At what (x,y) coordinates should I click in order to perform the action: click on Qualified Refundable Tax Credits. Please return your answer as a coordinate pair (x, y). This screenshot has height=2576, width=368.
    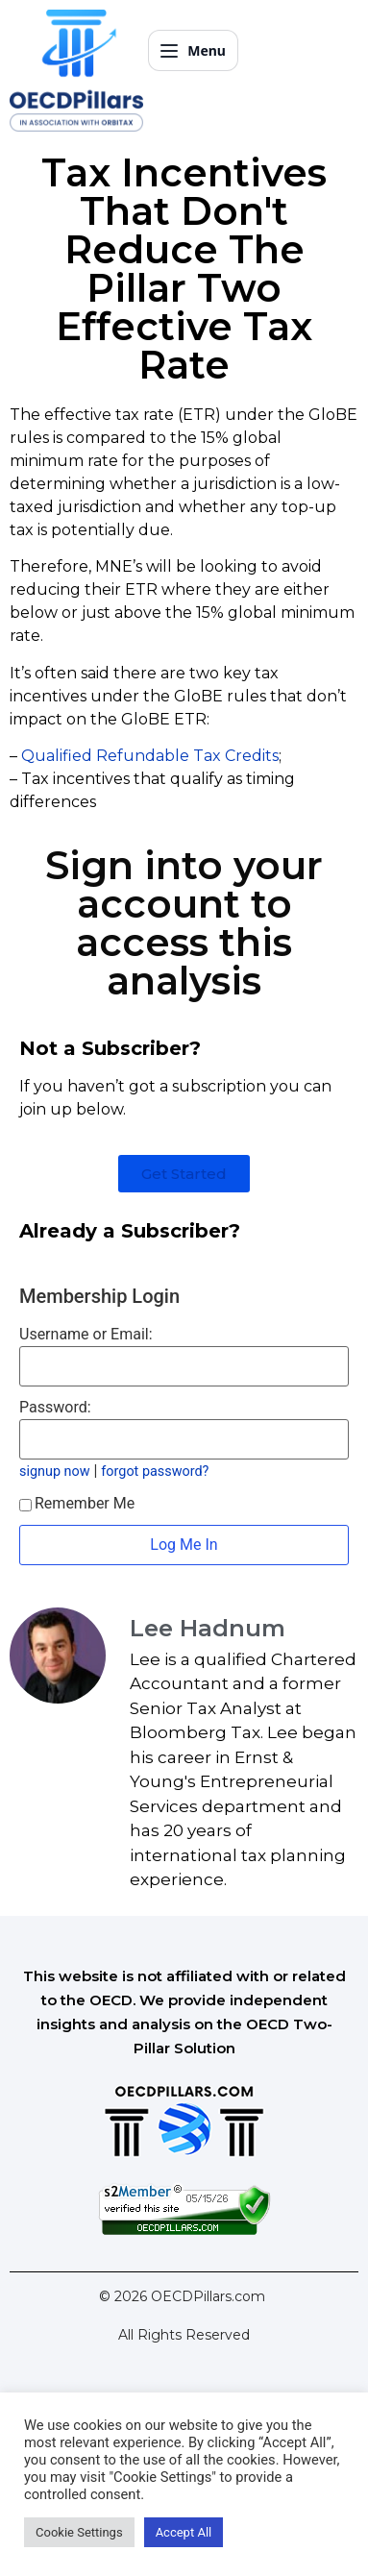
    Looking at the image, I should click on (150, 756).